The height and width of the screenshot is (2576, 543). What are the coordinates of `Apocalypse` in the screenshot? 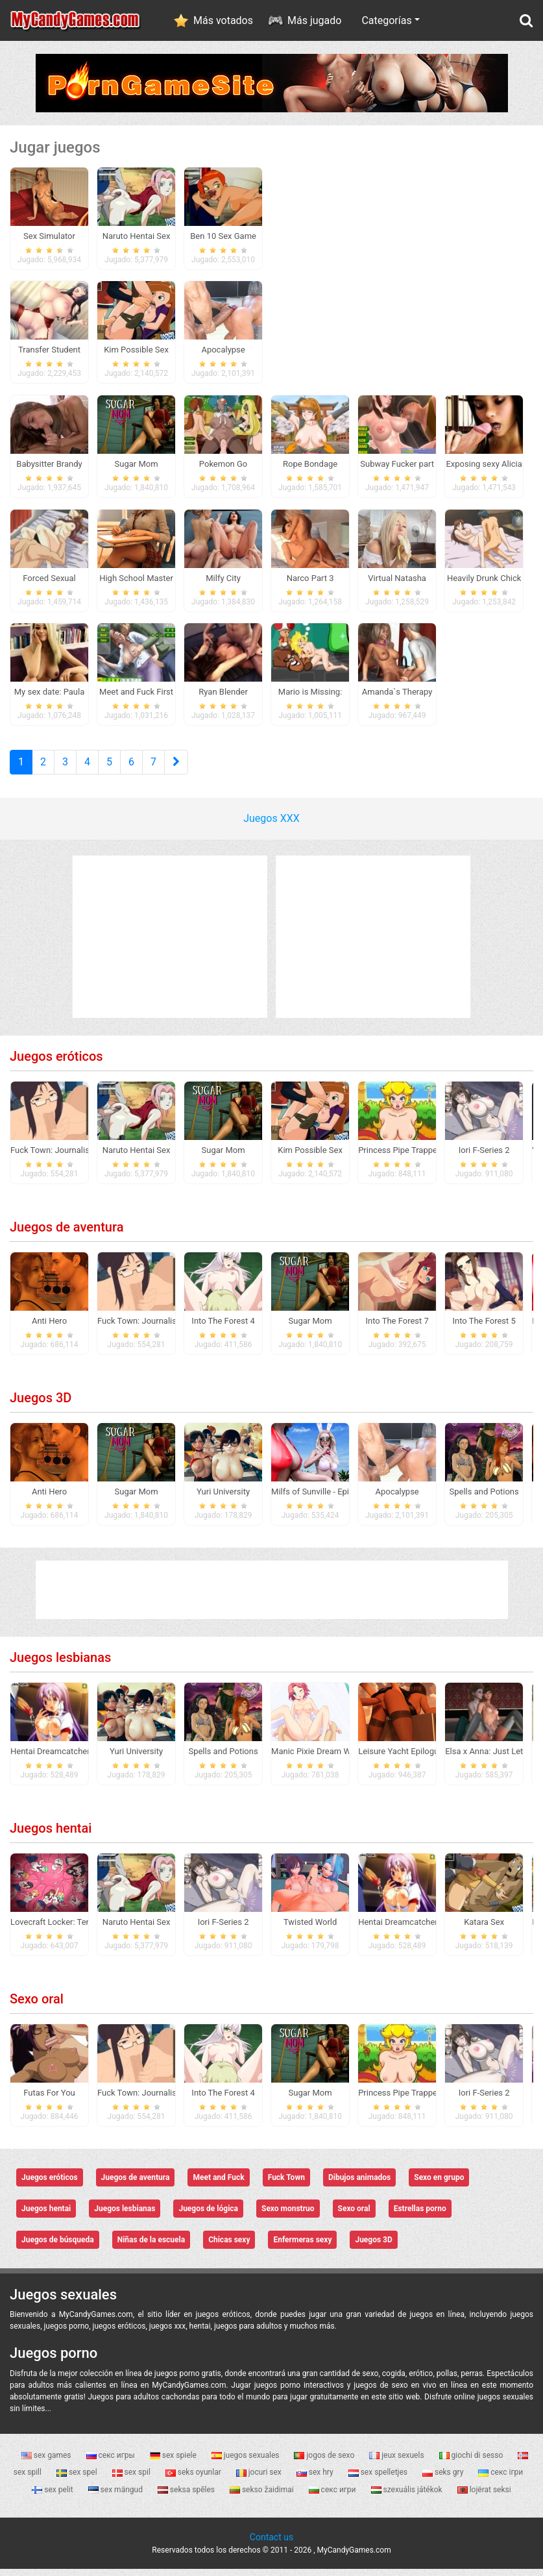 It's located at (396, 1499).